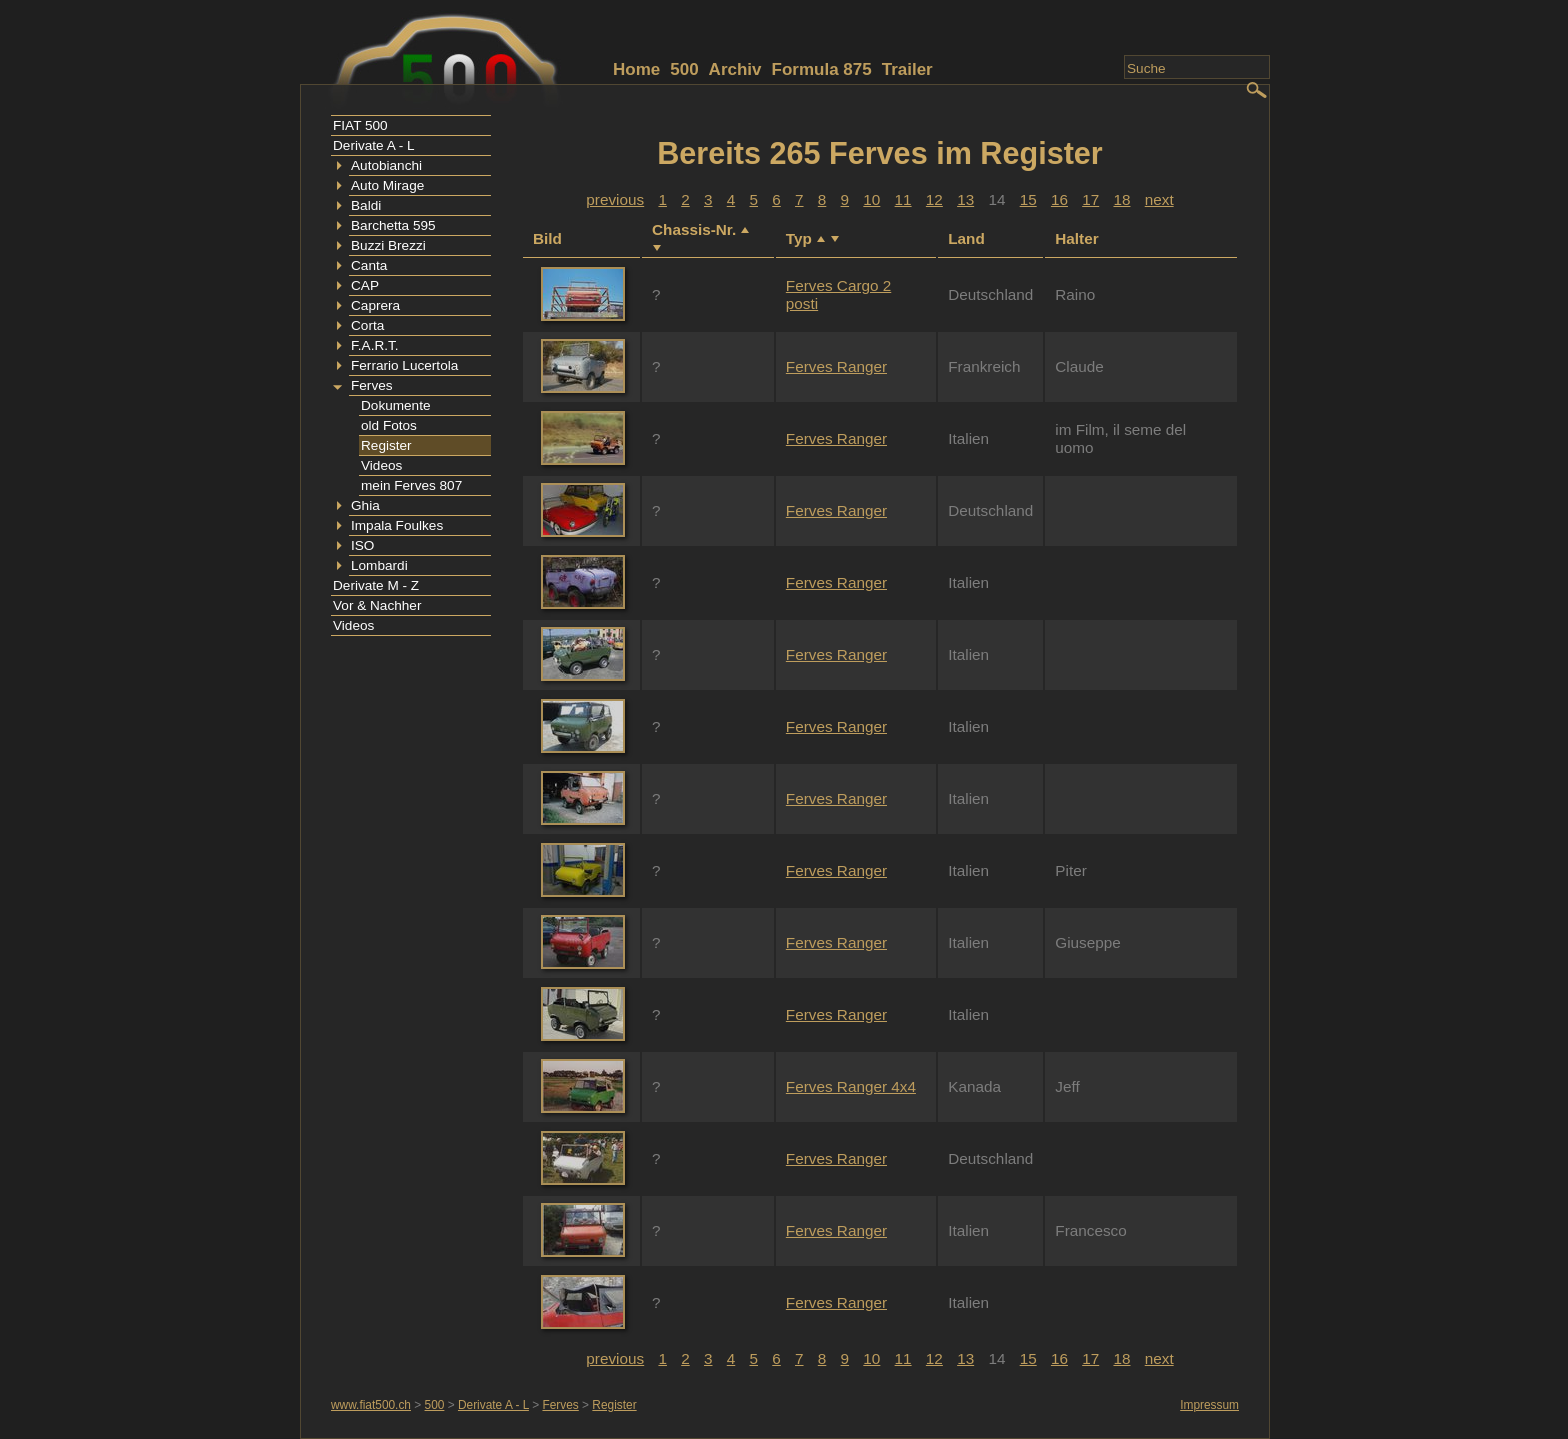 The width and height of the screenshot is (1568, 1439). Describe the element at coordinates (372, 385) in the screenshot. I see `Ferves` at that location.